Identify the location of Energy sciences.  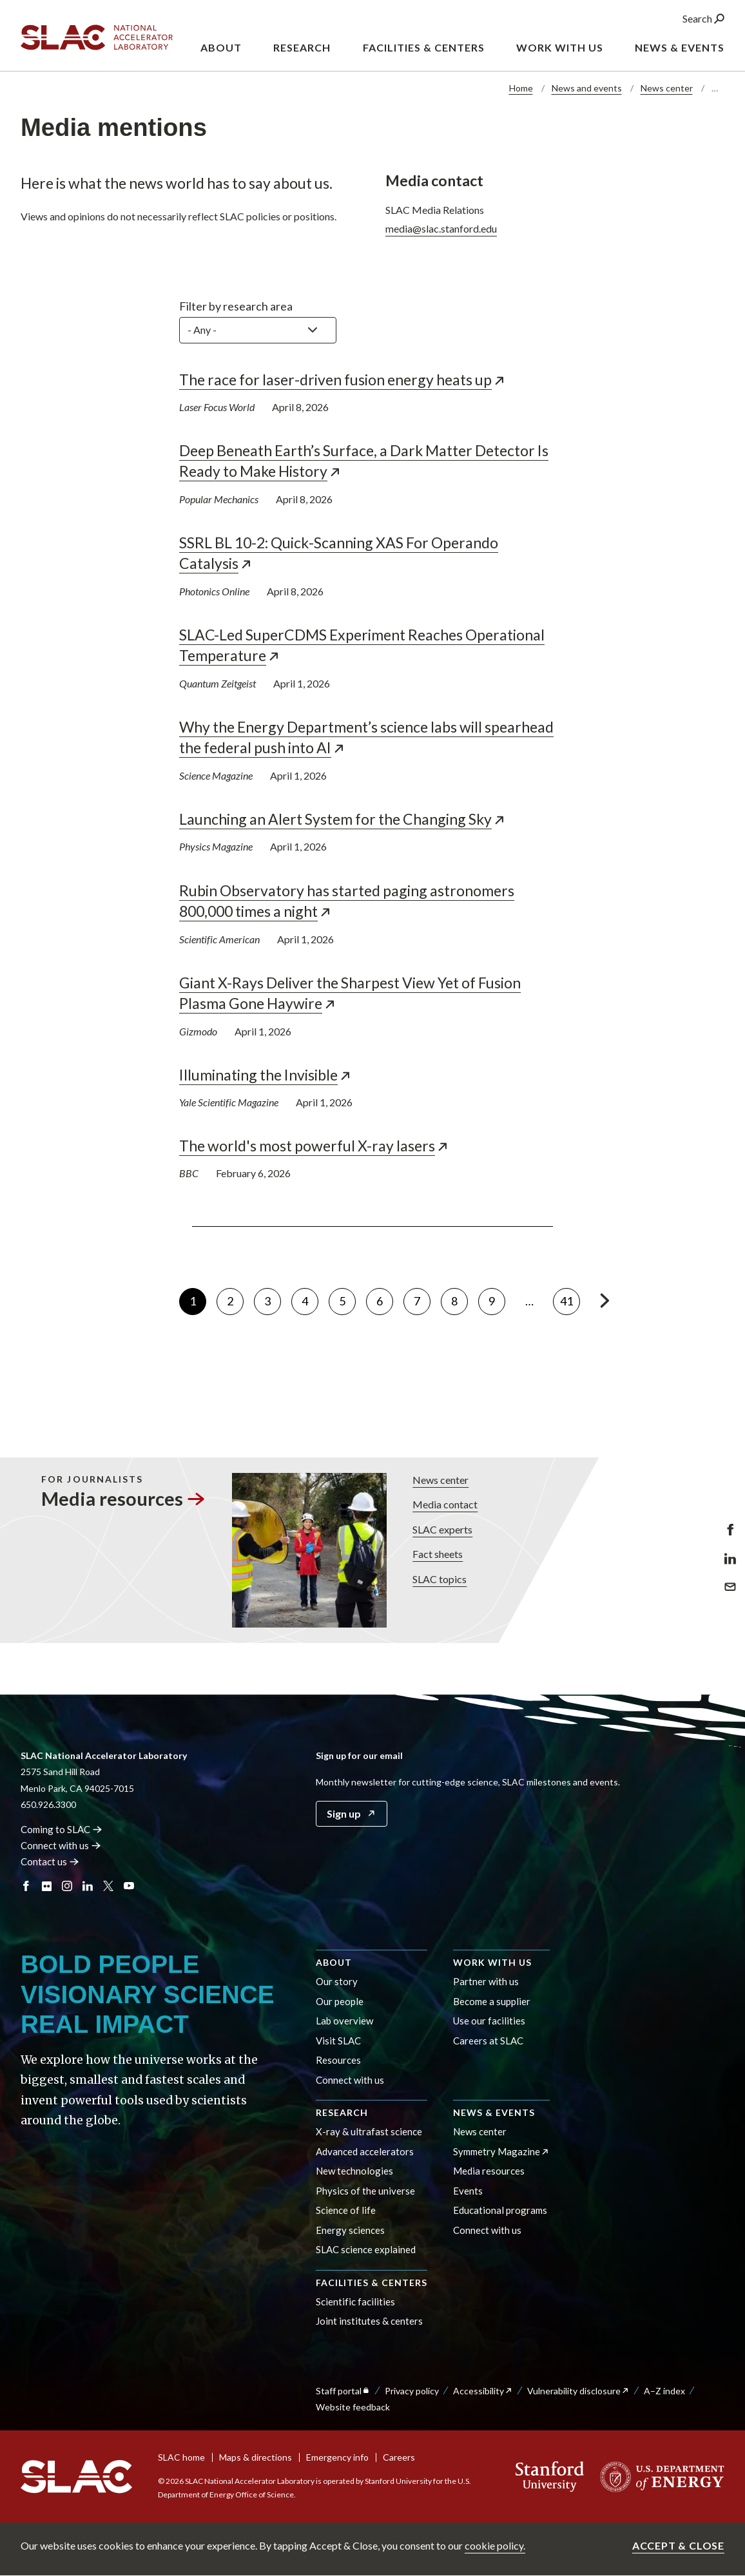
(350, 2230).